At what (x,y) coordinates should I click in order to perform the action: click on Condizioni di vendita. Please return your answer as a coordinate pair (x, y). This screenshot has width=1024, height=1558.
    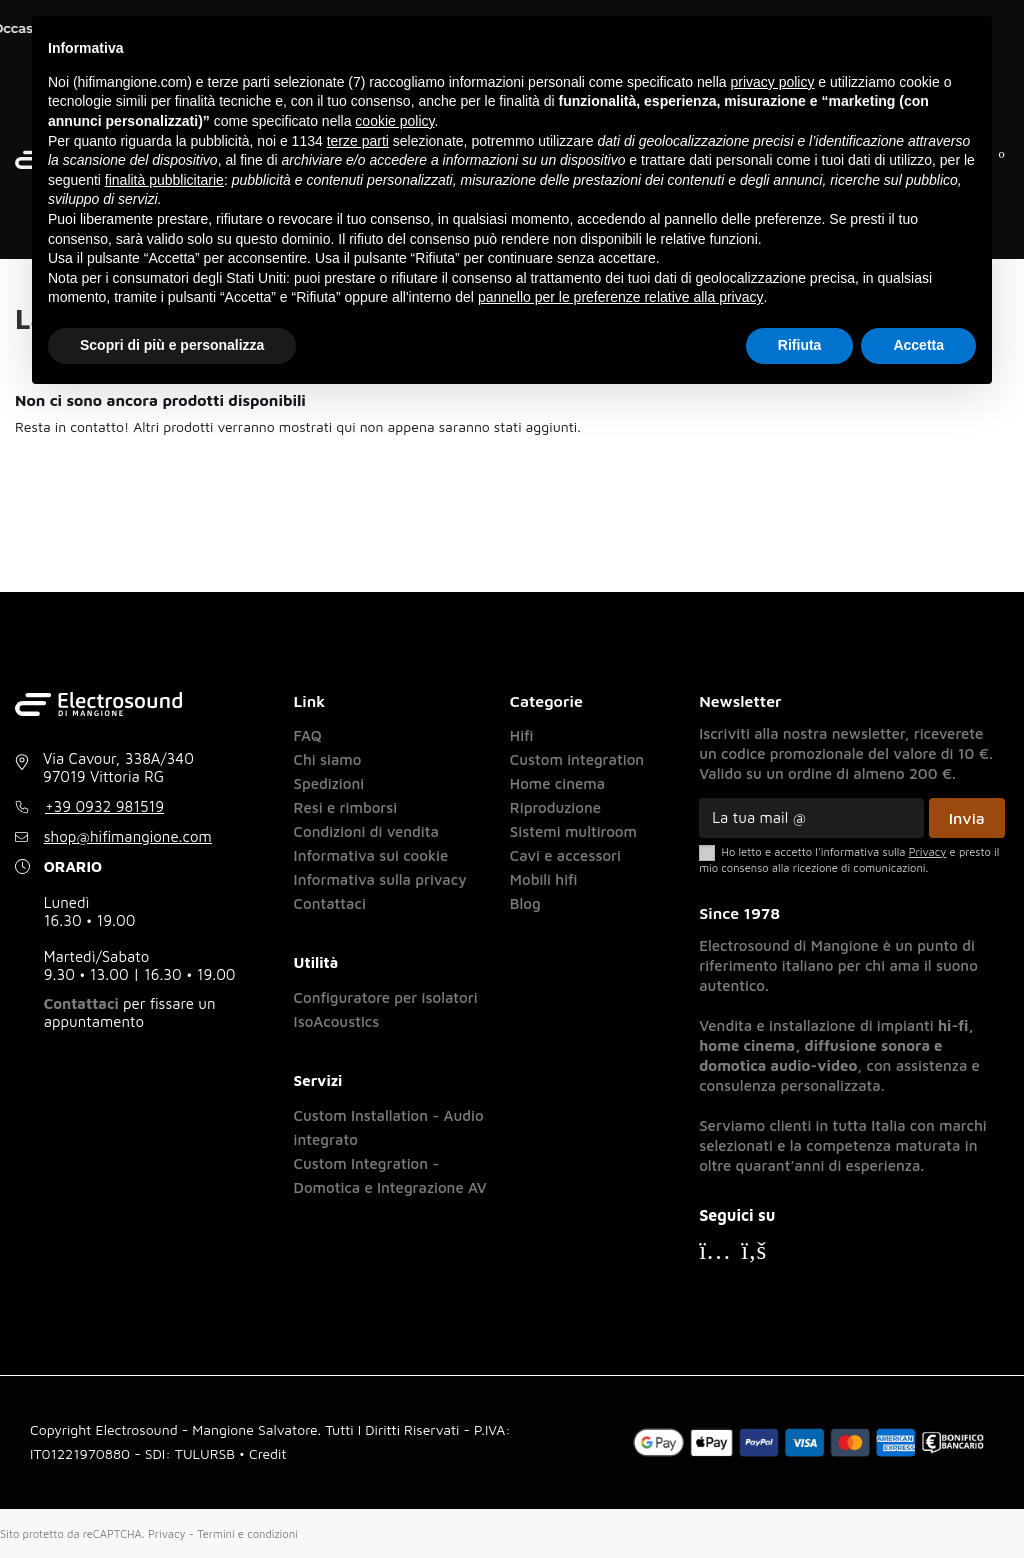
    Looking at the image, I should click on (366, 831).